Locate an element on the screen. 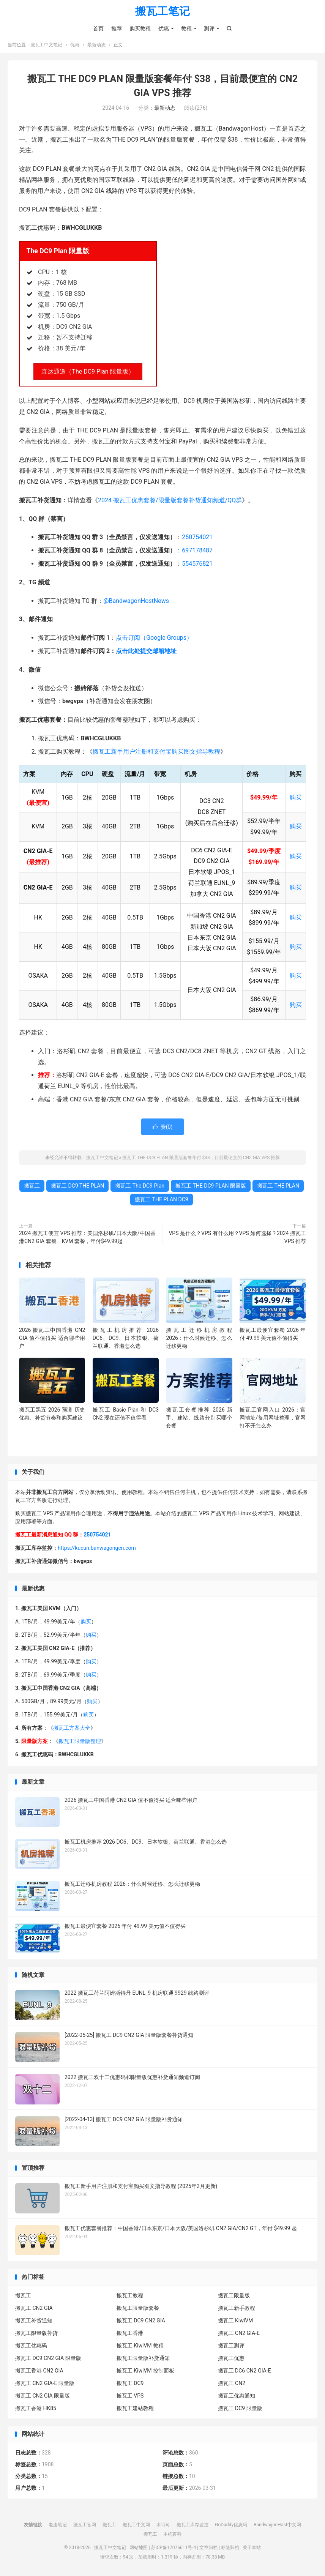  搬瓦工教程 is located at coordinates (130, 2296).